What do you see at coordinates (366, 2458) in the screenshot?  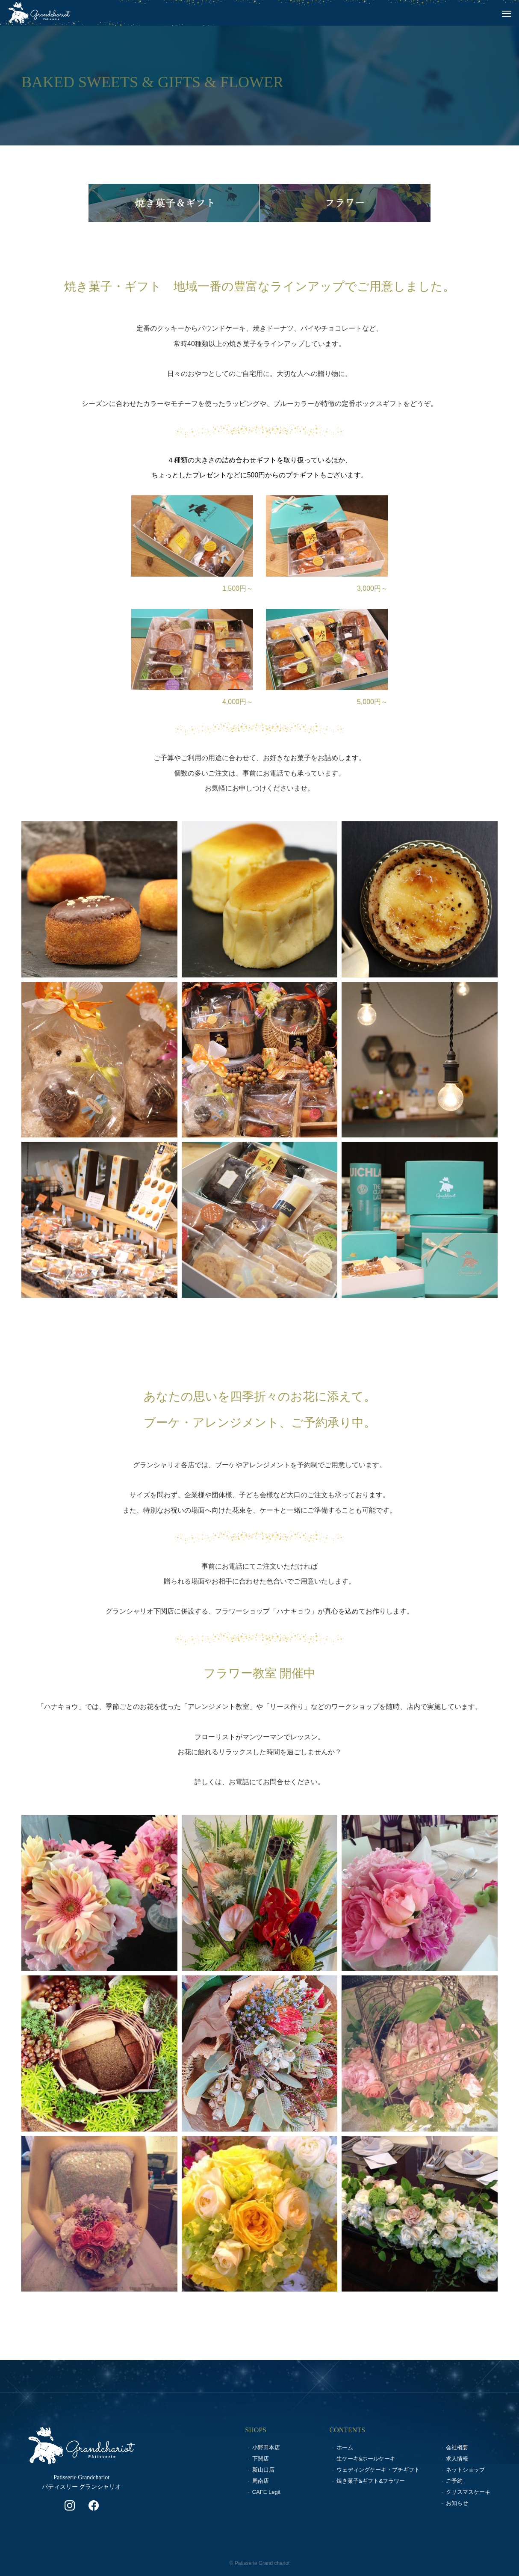 I see `生ケーキ&ホールケーキ` at bounding box center [366, 2458].